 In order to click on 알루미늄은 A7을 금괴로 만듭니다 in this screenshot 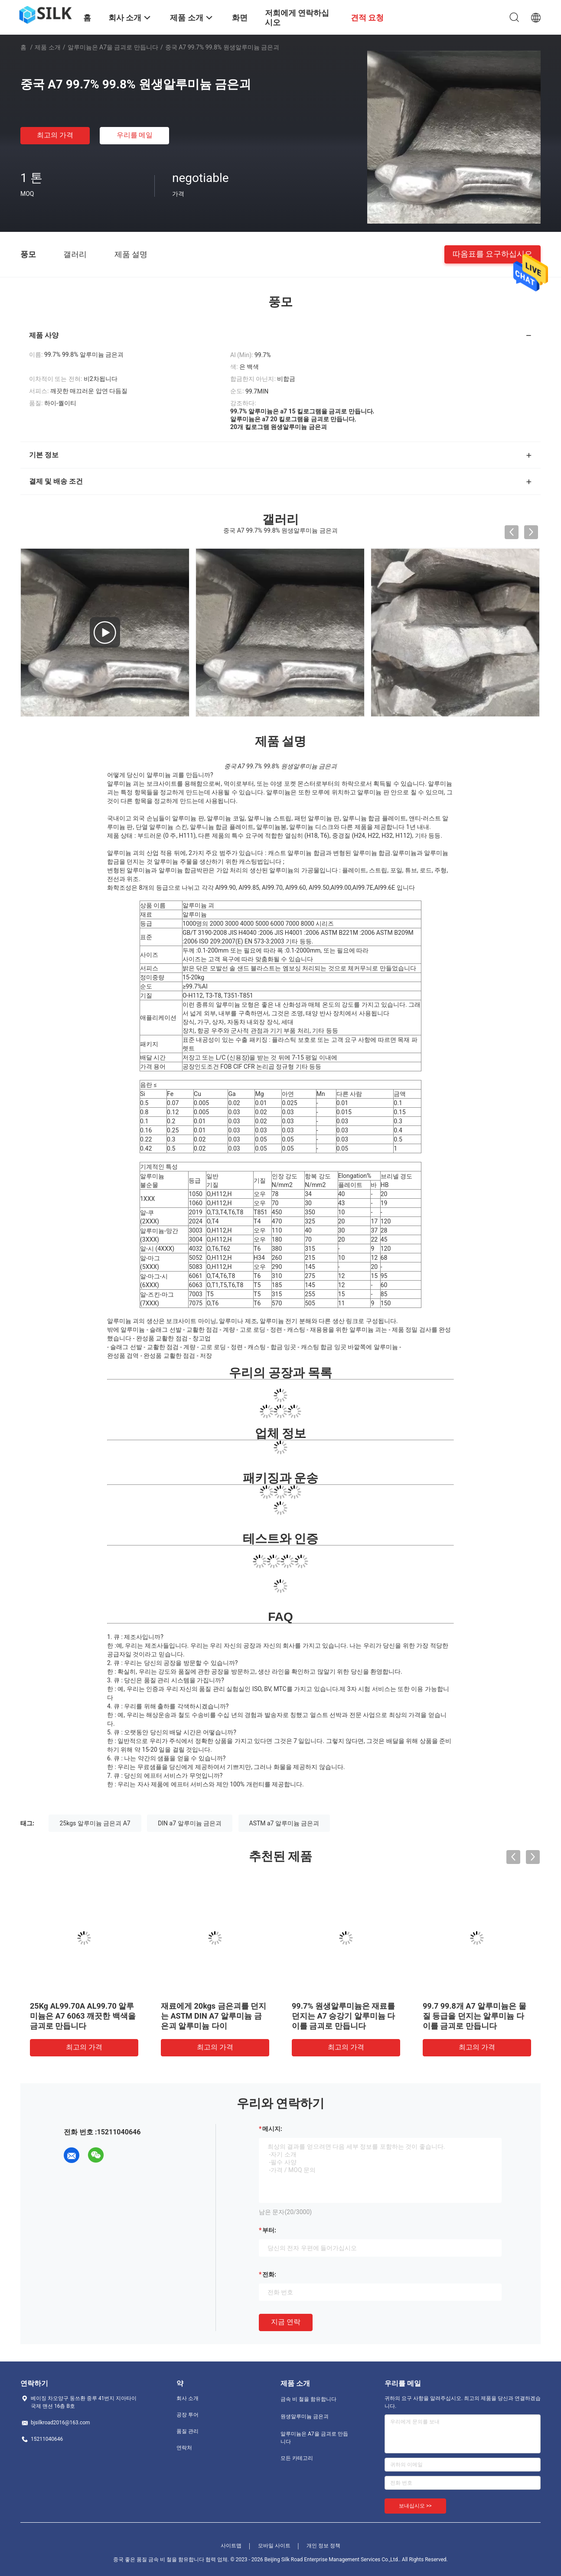, I will do `click(113, 47)`.